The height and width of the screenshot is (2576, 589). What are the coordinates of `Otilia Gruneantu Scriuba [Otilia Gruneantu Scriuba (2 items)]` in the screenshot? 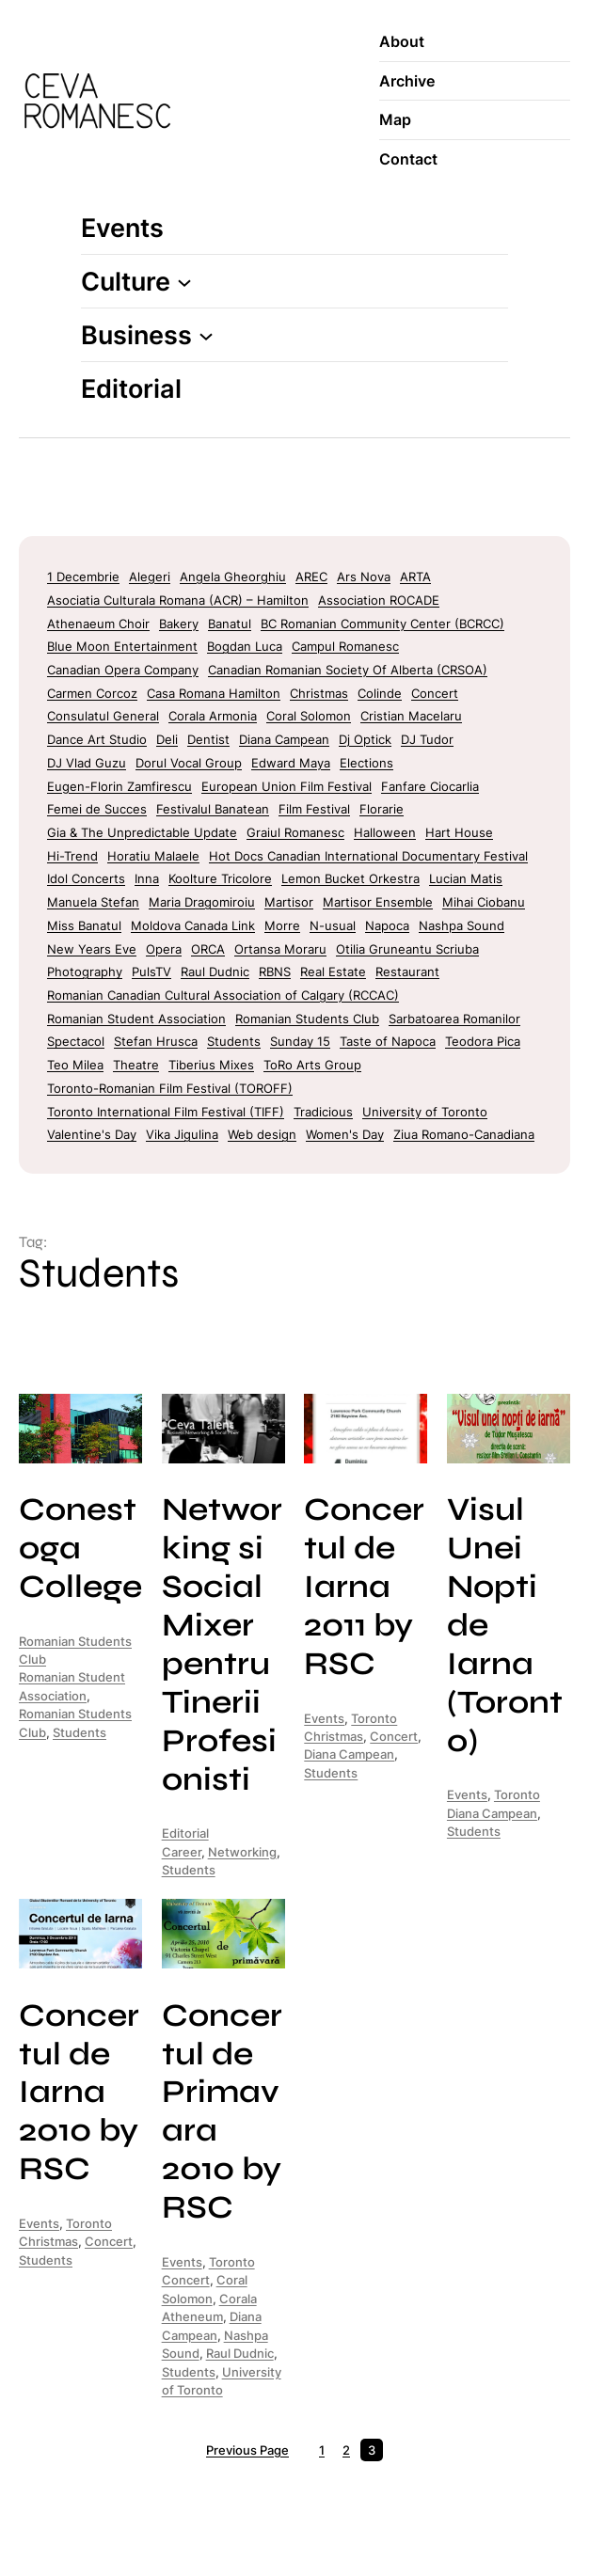 It's located at (407, 948).